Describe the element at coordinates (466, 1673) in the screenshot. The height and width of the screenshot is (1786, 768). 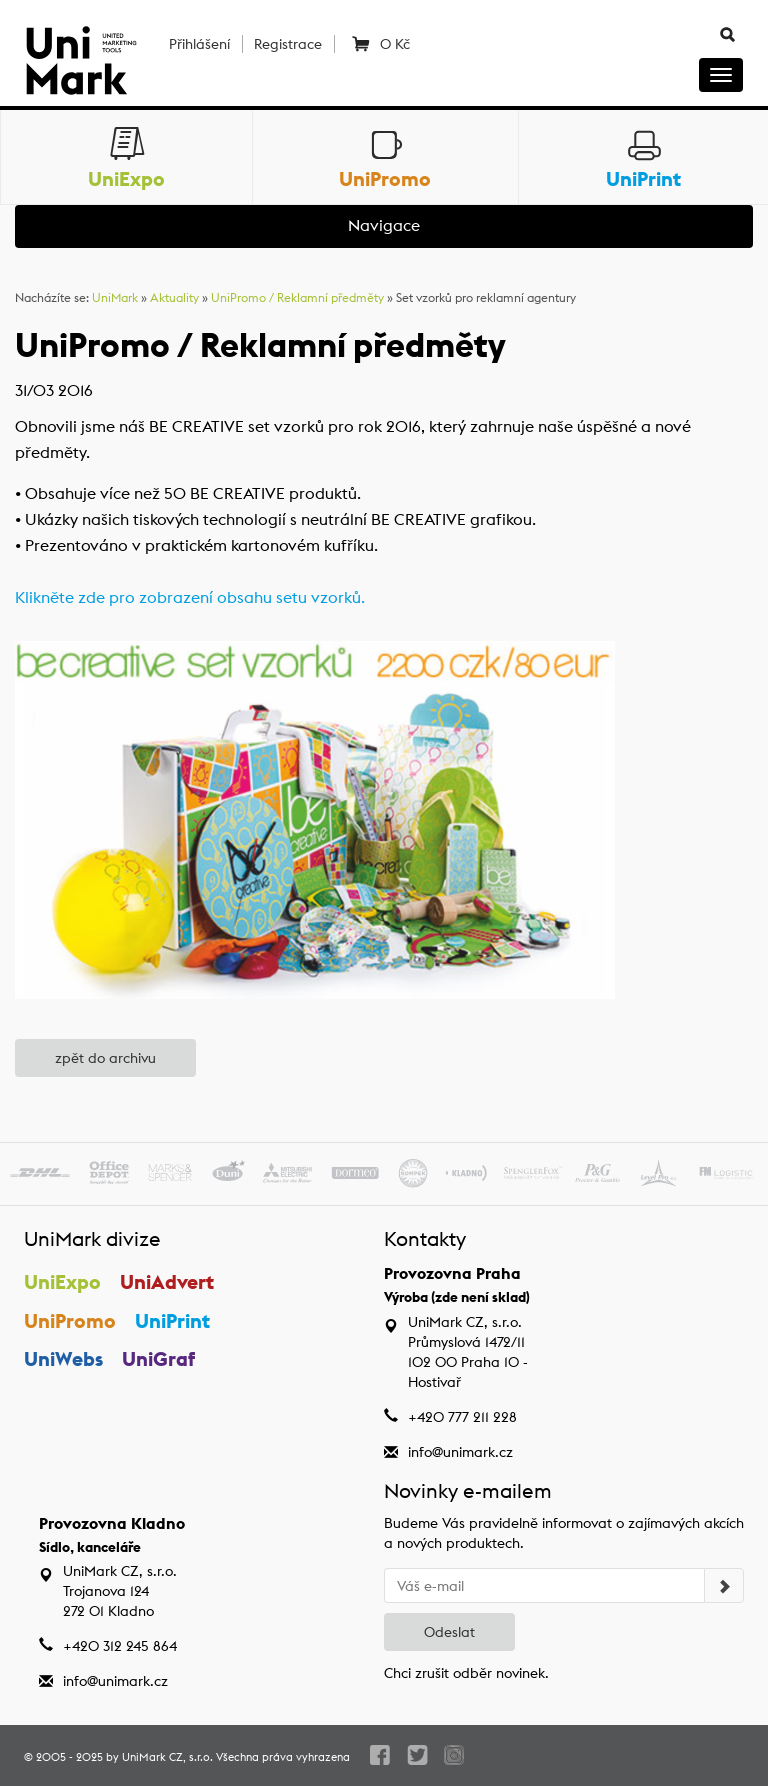
I see `Chci zrušit odběr novinek.` at that location.